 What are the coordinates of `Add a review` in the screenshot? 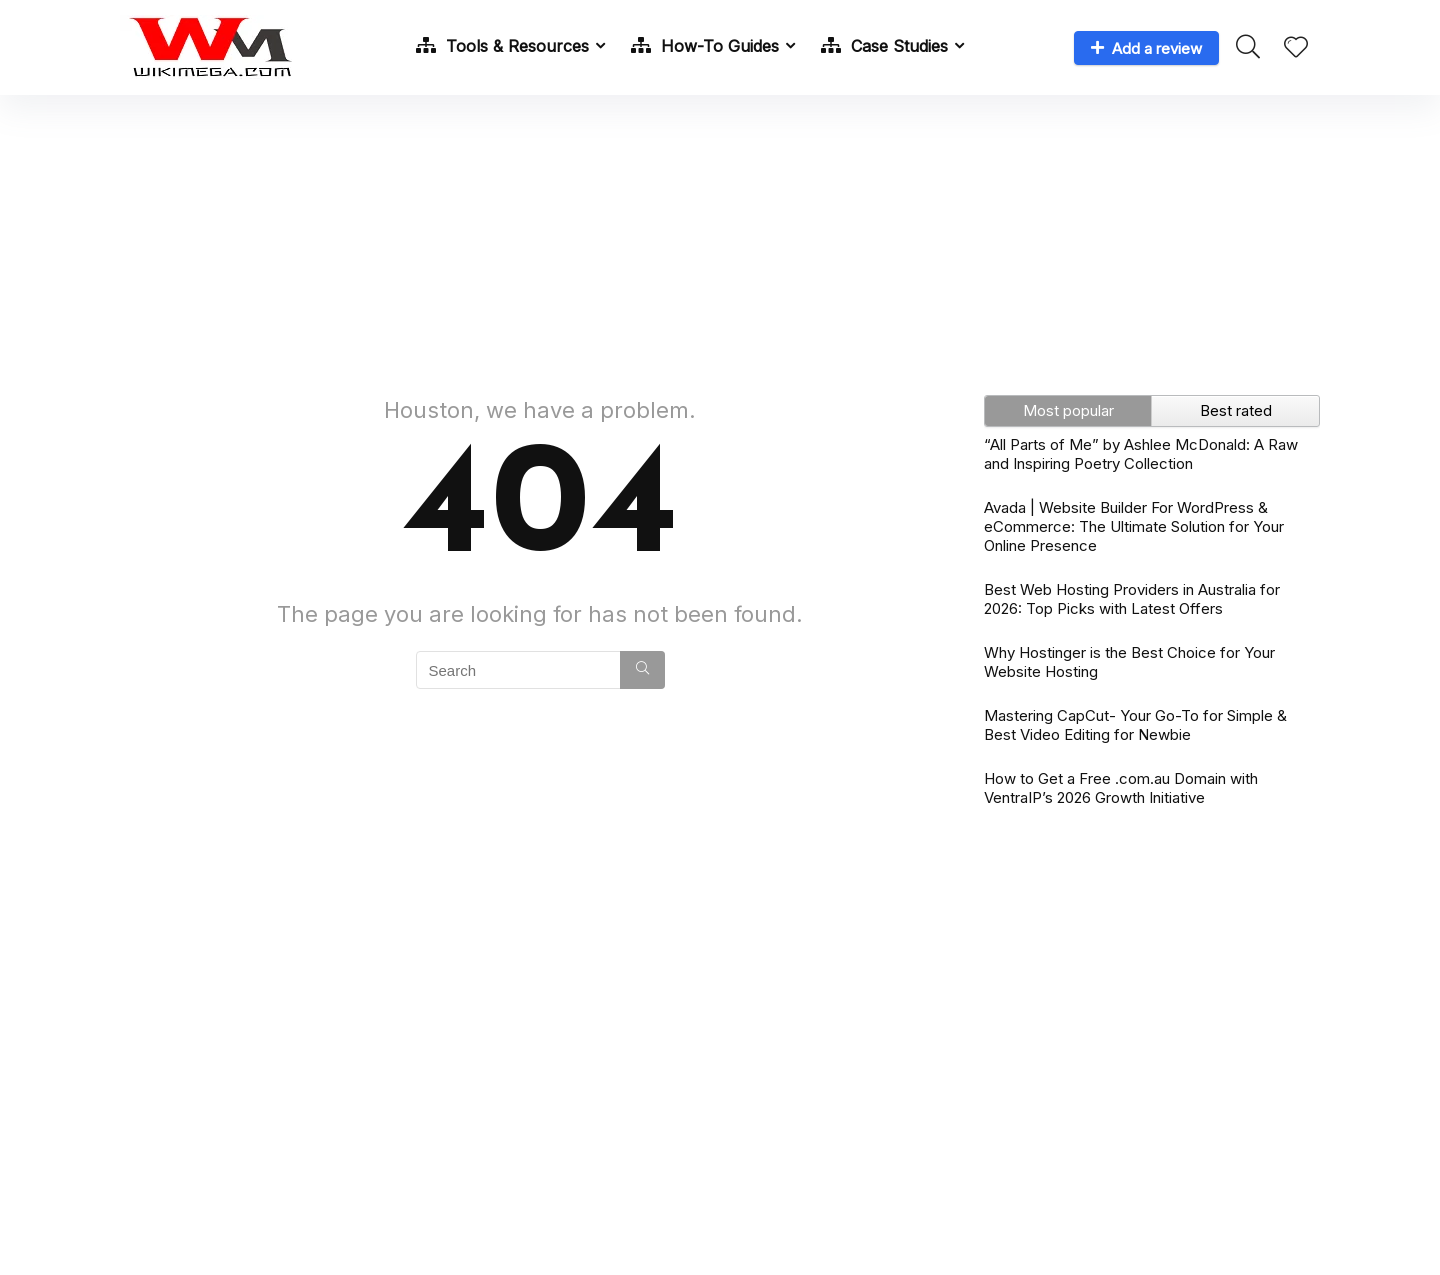 It's located at (1146, 48).